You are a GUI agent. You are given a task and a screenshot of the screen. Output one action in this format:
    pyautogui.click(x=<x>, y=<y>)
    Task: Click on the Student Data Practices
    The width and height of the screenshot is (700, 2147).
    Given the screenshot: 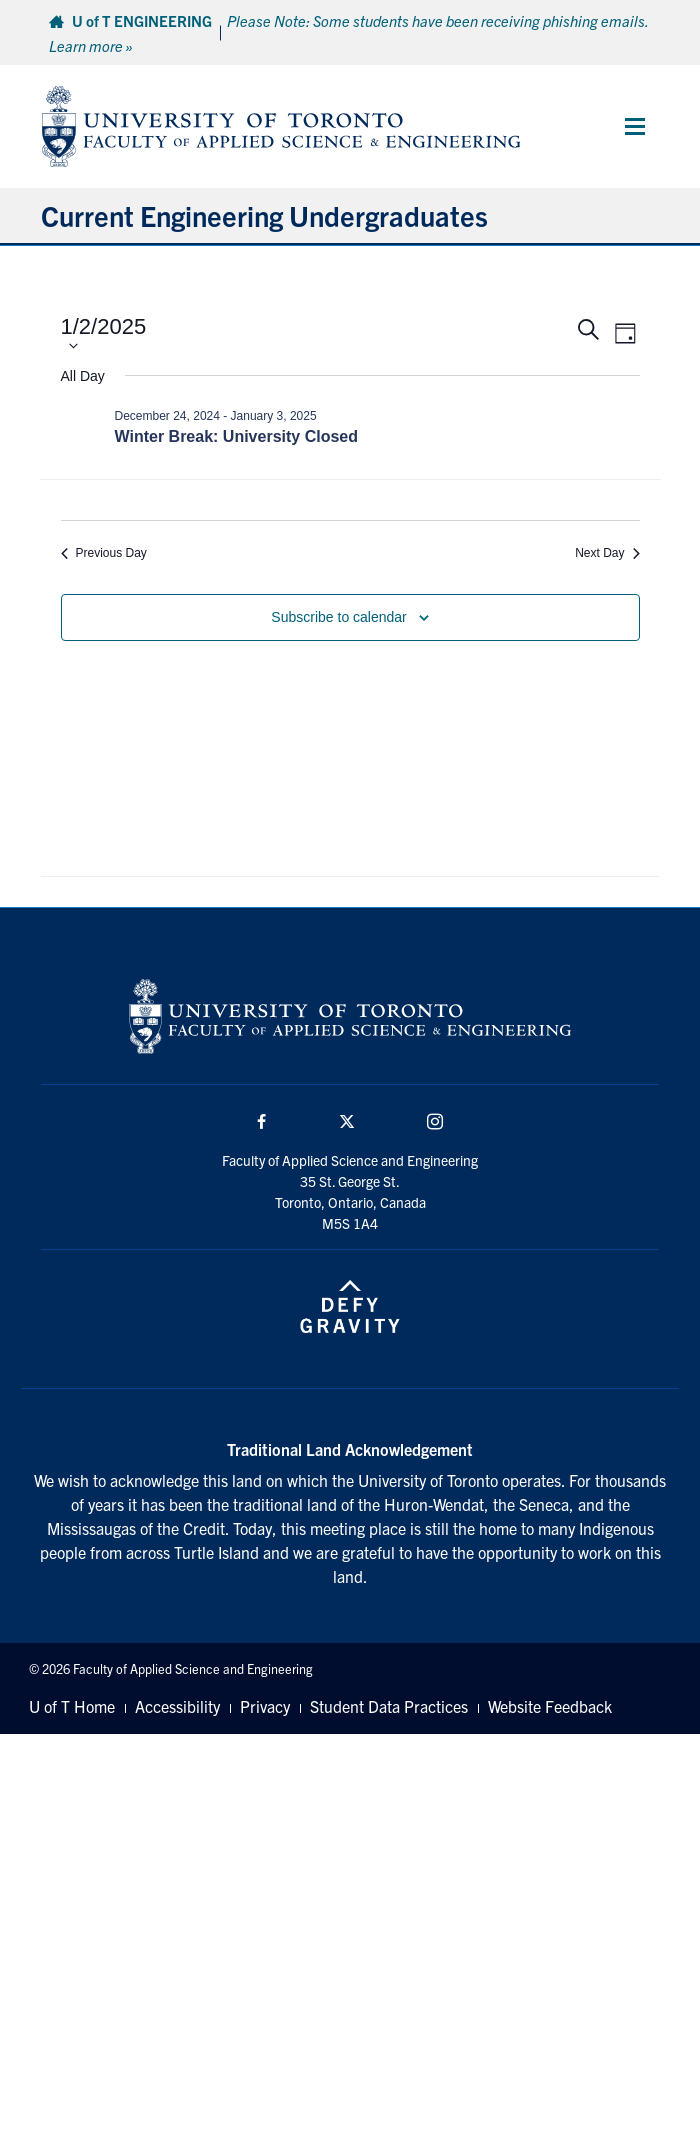 What is the action you would take?
    pyautogui.click(x=389, y=1706)
    